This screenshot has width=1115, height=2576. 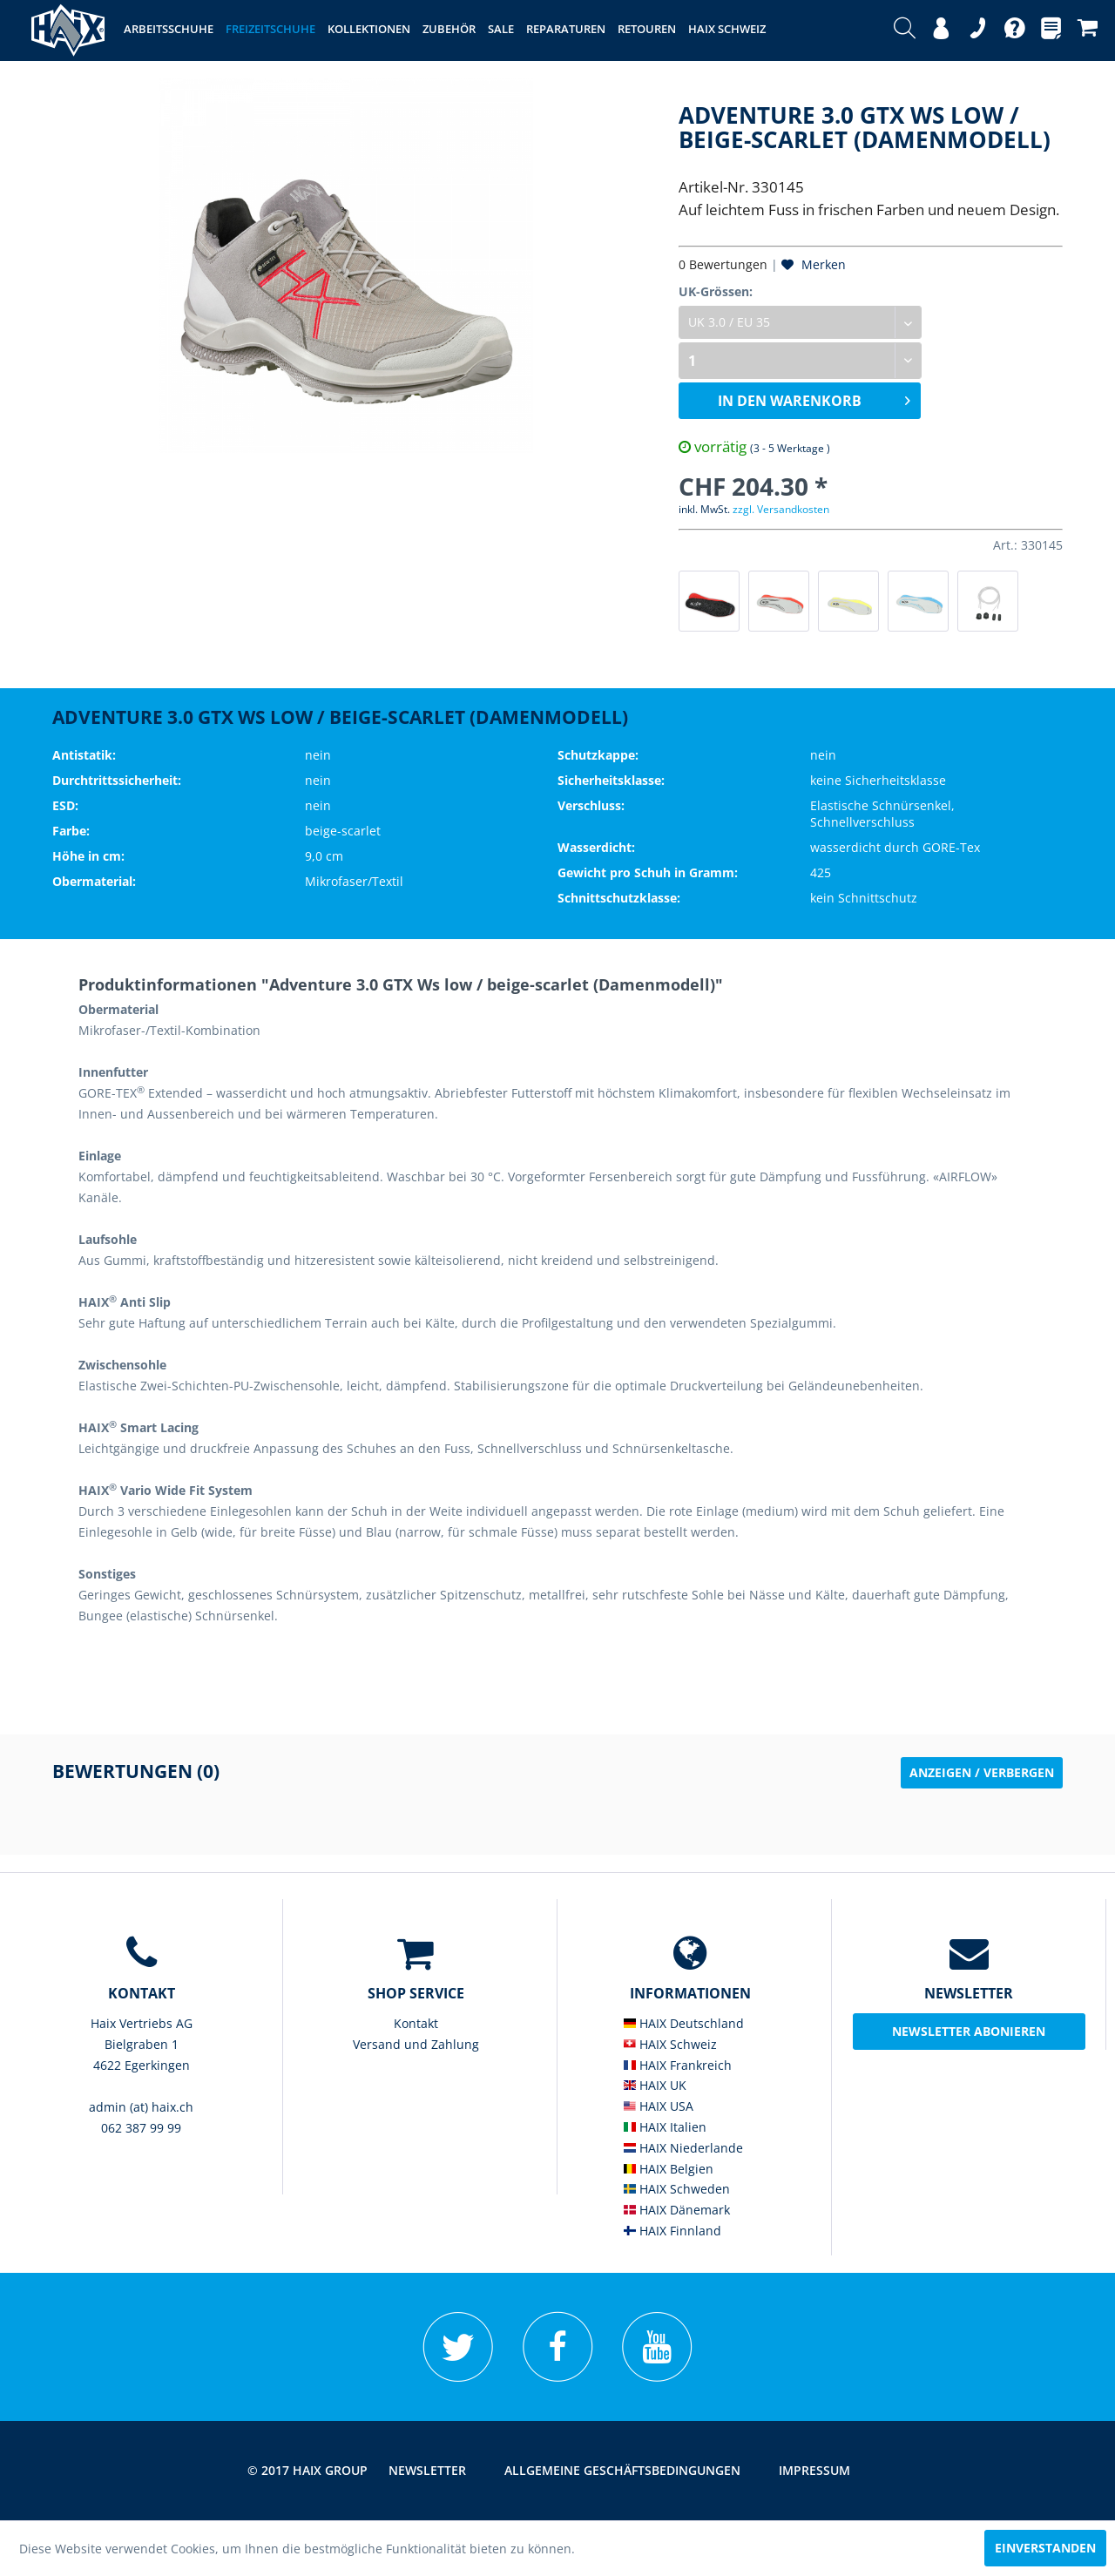 I want to click on Kontakt, so click(x=416, y=2023).